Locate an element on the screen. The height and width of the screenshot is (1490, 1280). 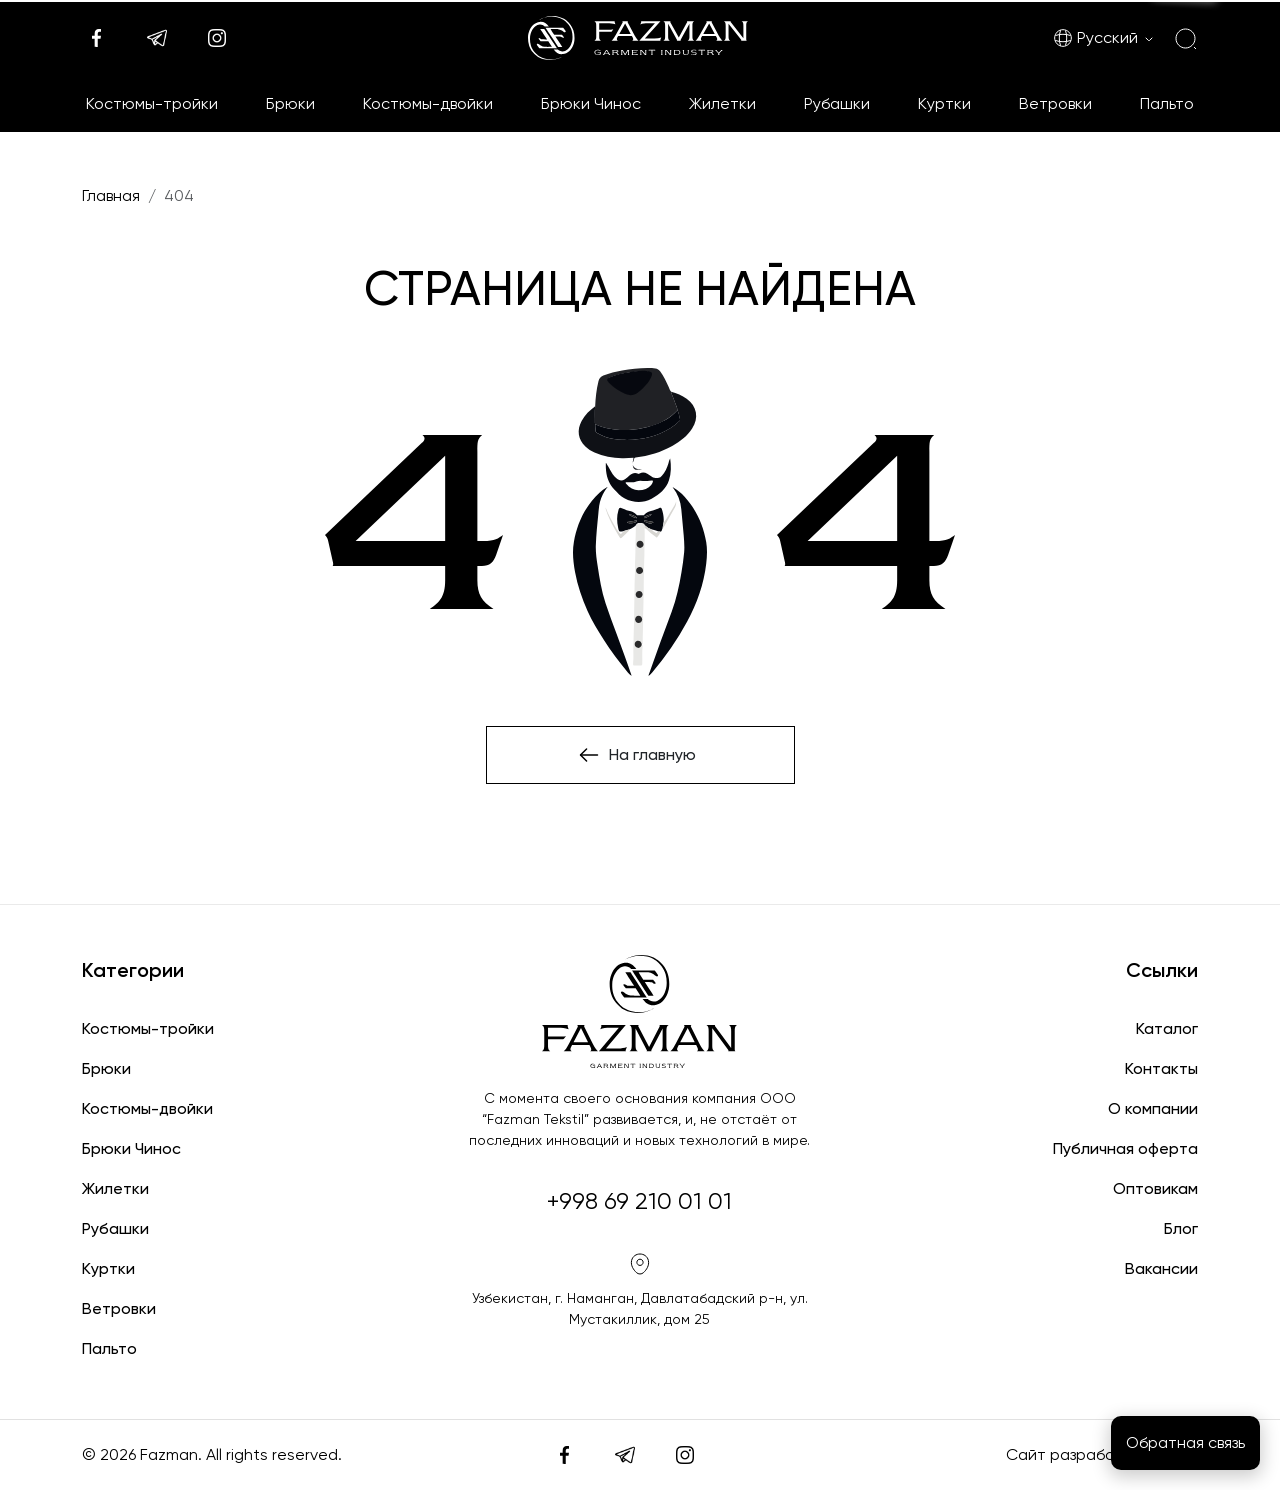
Русский is located at coordinates (1095, 38).